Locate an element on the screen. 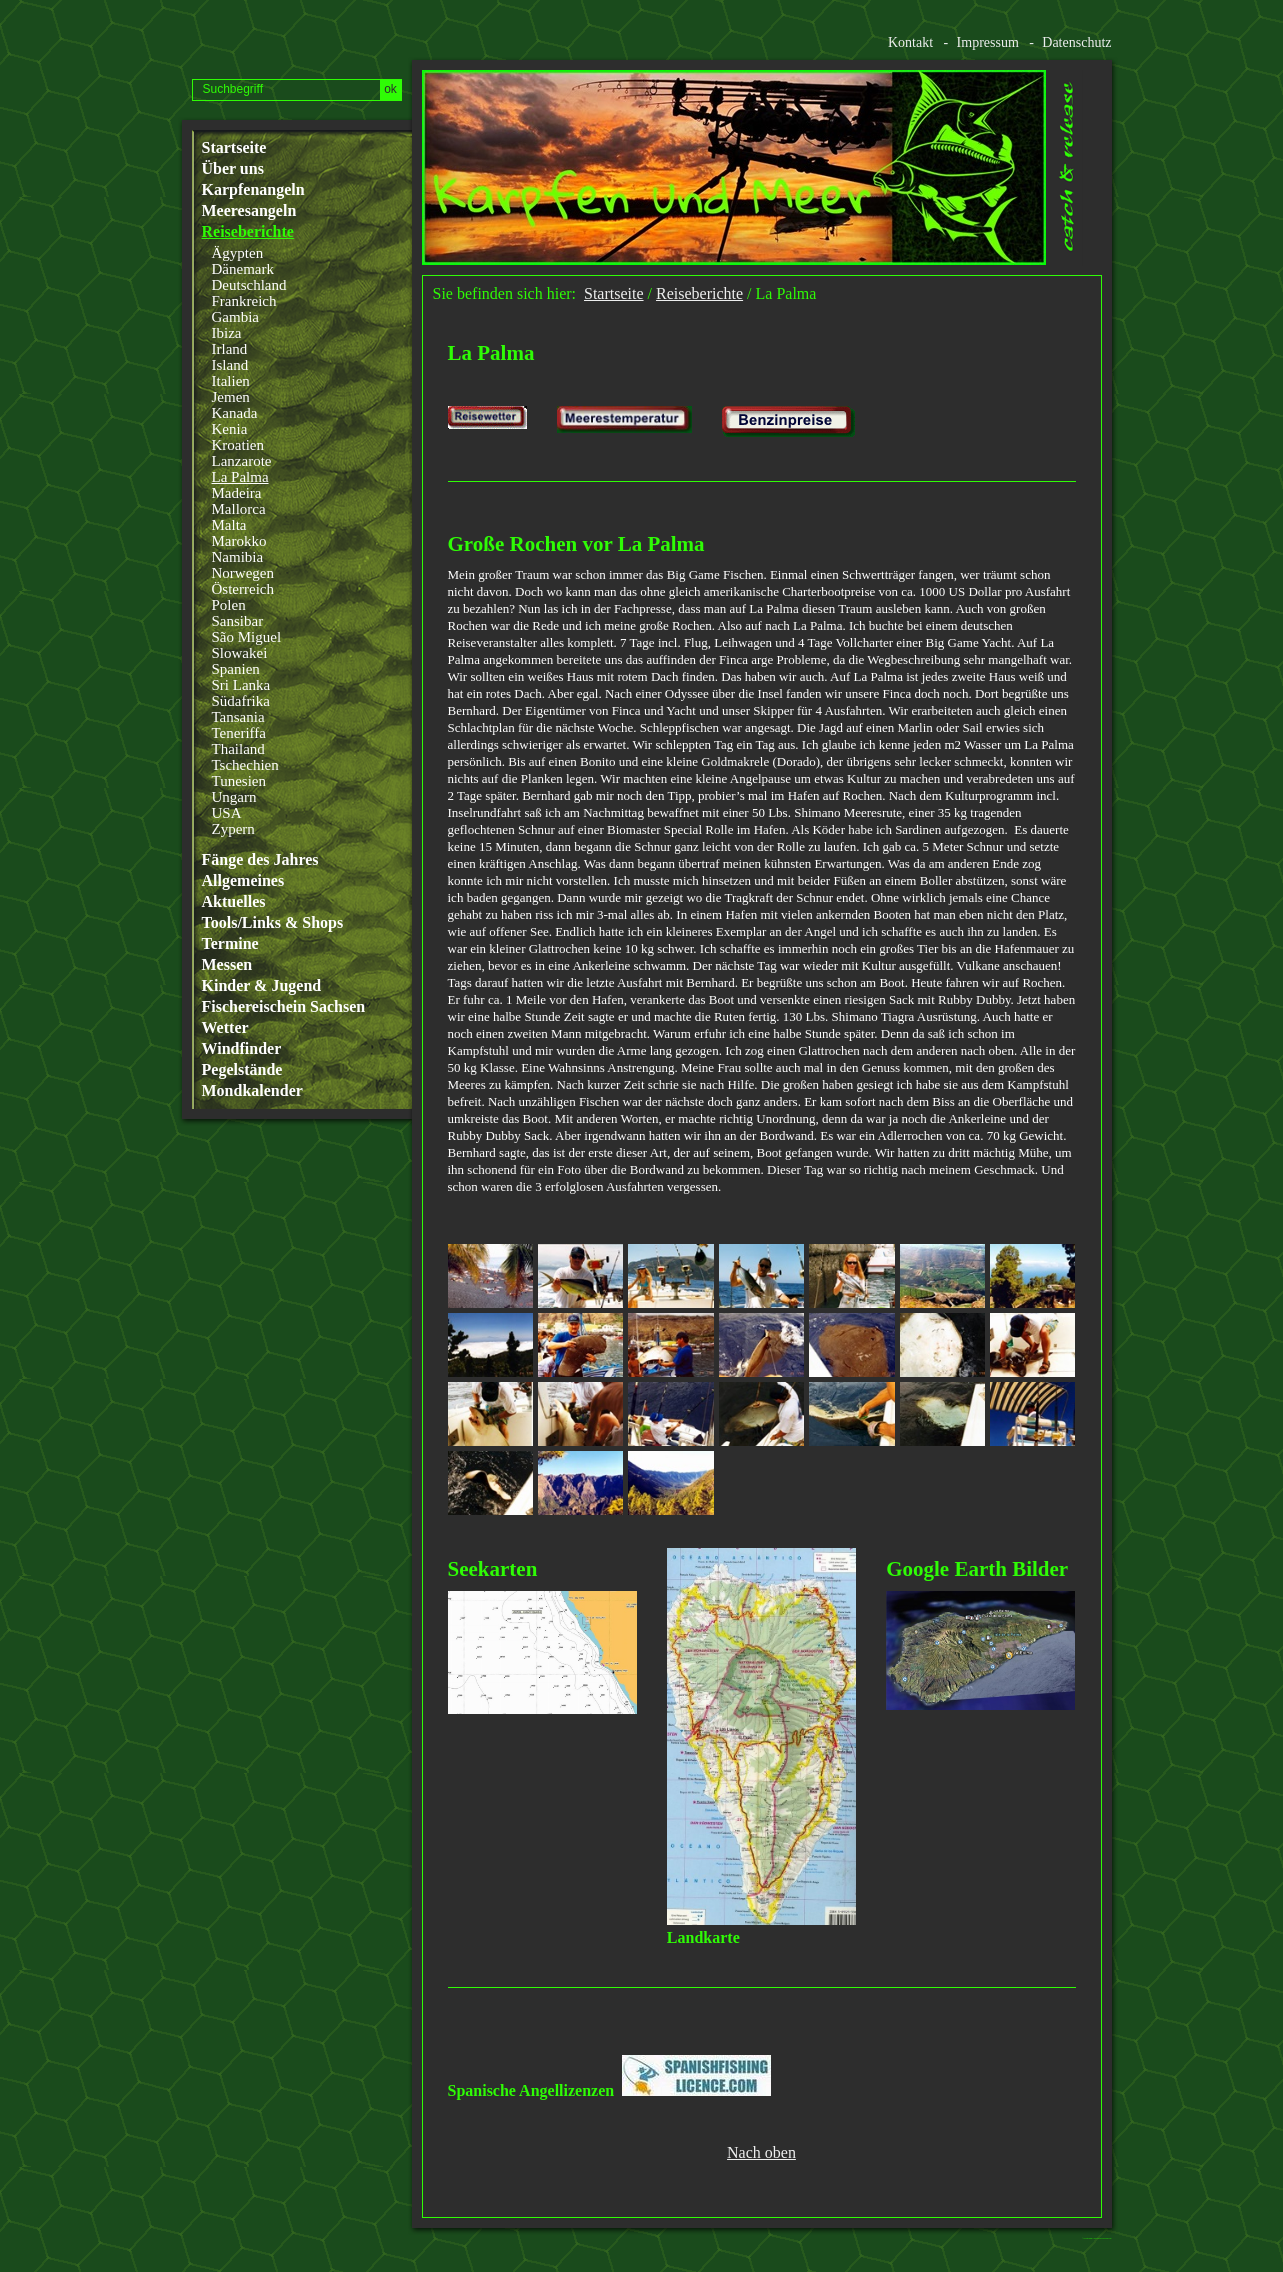 This screenshot has height=2272, width=1283. Gambia is located at coordinates (235, 317).